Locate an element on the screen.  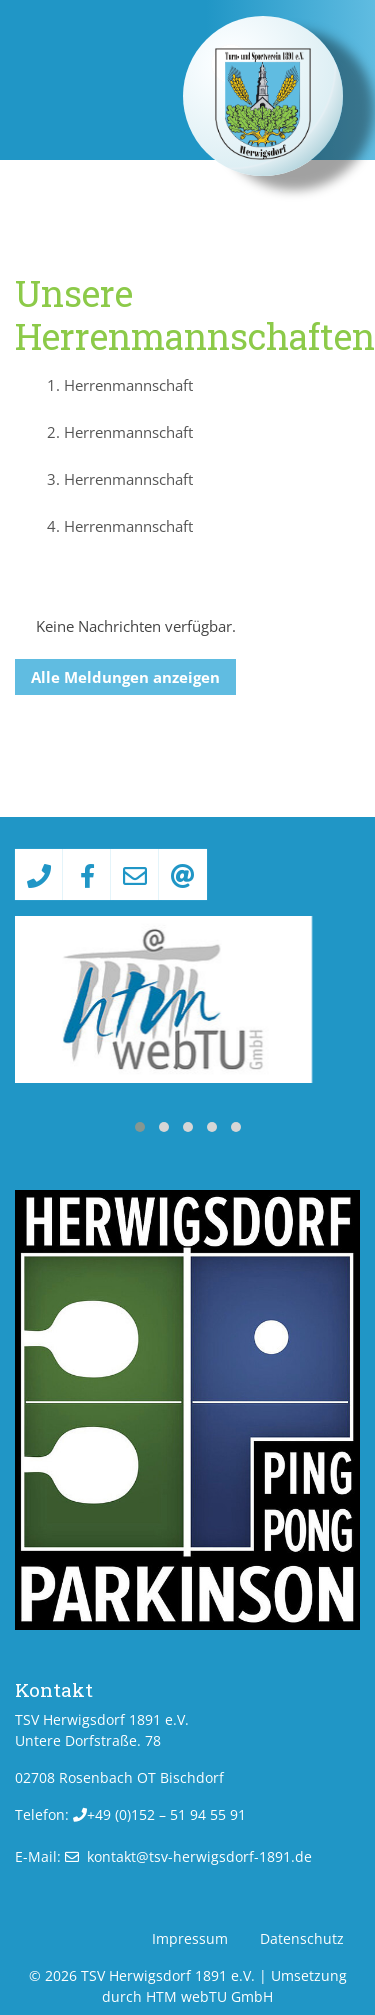
[button] is located at coordinates (140, 1127).